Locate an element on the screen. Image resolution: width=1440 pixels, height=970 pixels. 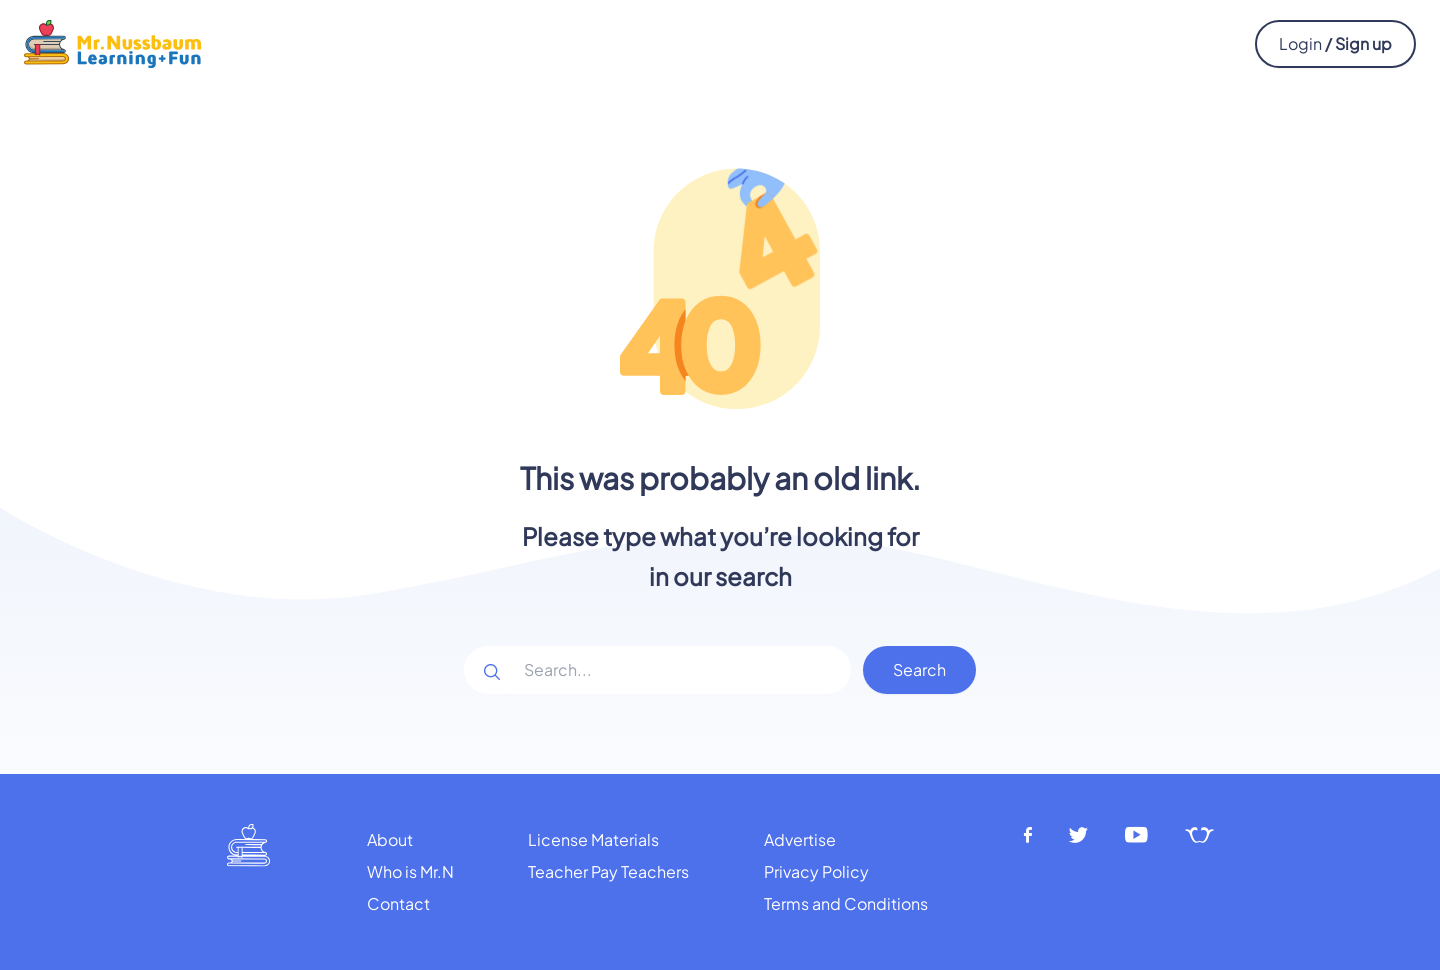
Teacher Pay Teachers is located at coordinates (608, 871).